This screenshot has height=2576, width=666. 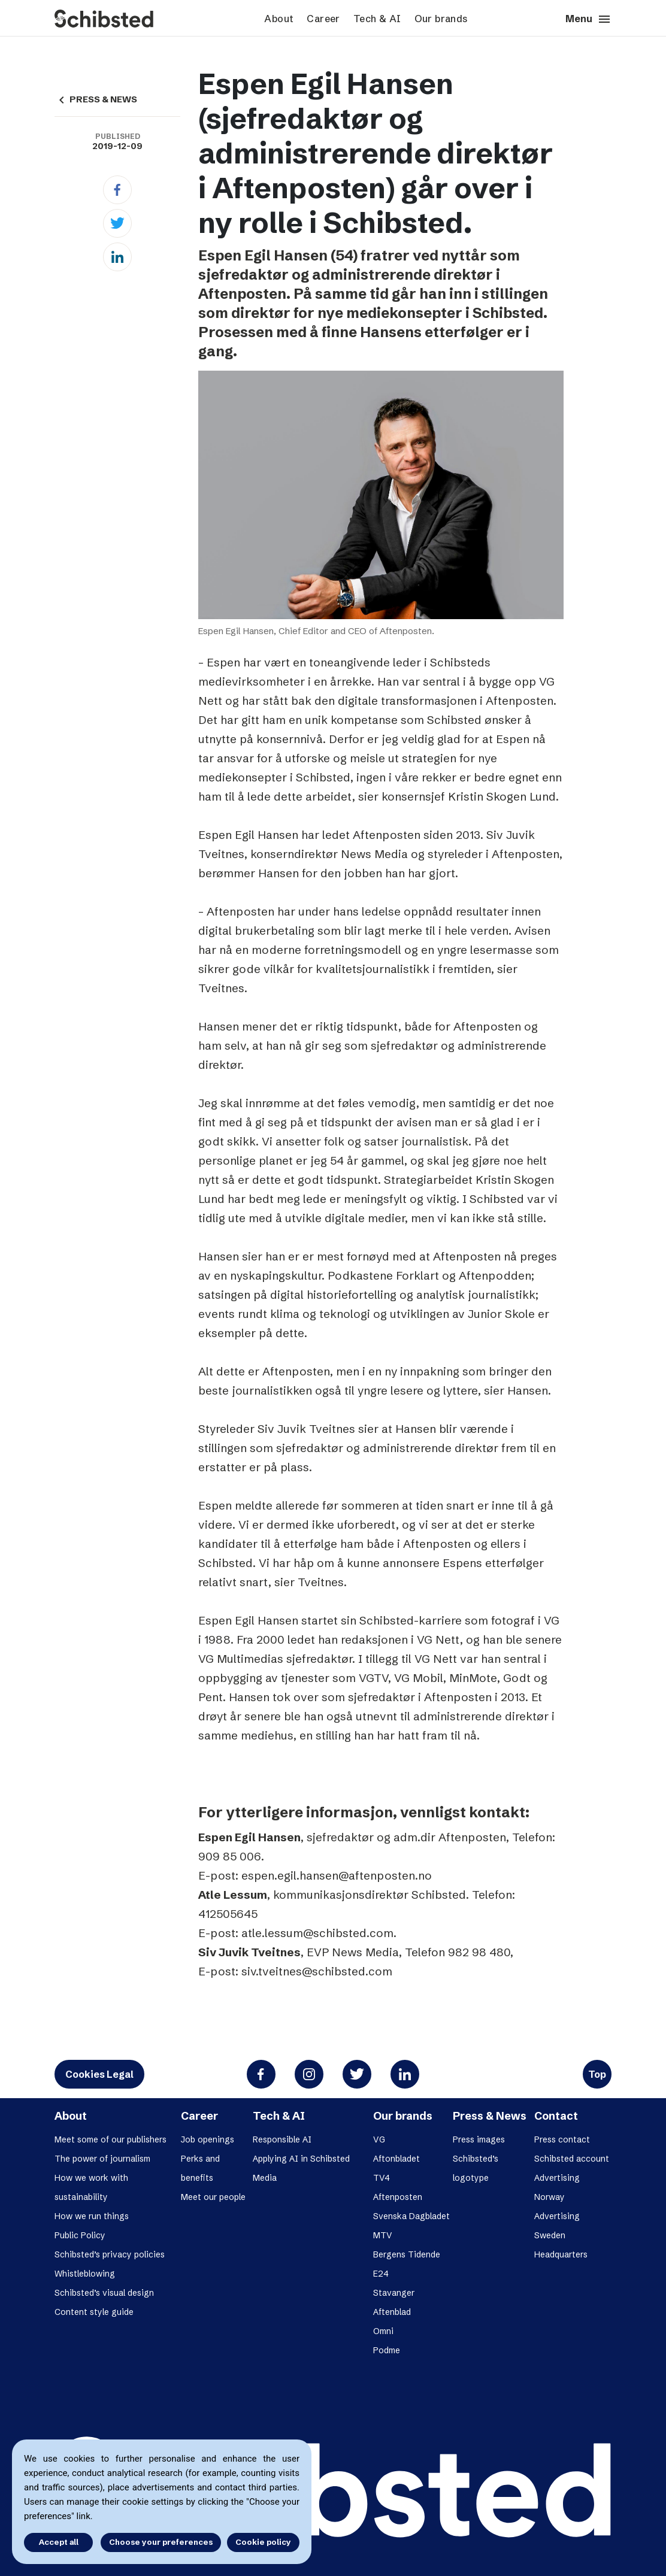 I want to click on Choose your preferences, so click(x=161, y=2542).